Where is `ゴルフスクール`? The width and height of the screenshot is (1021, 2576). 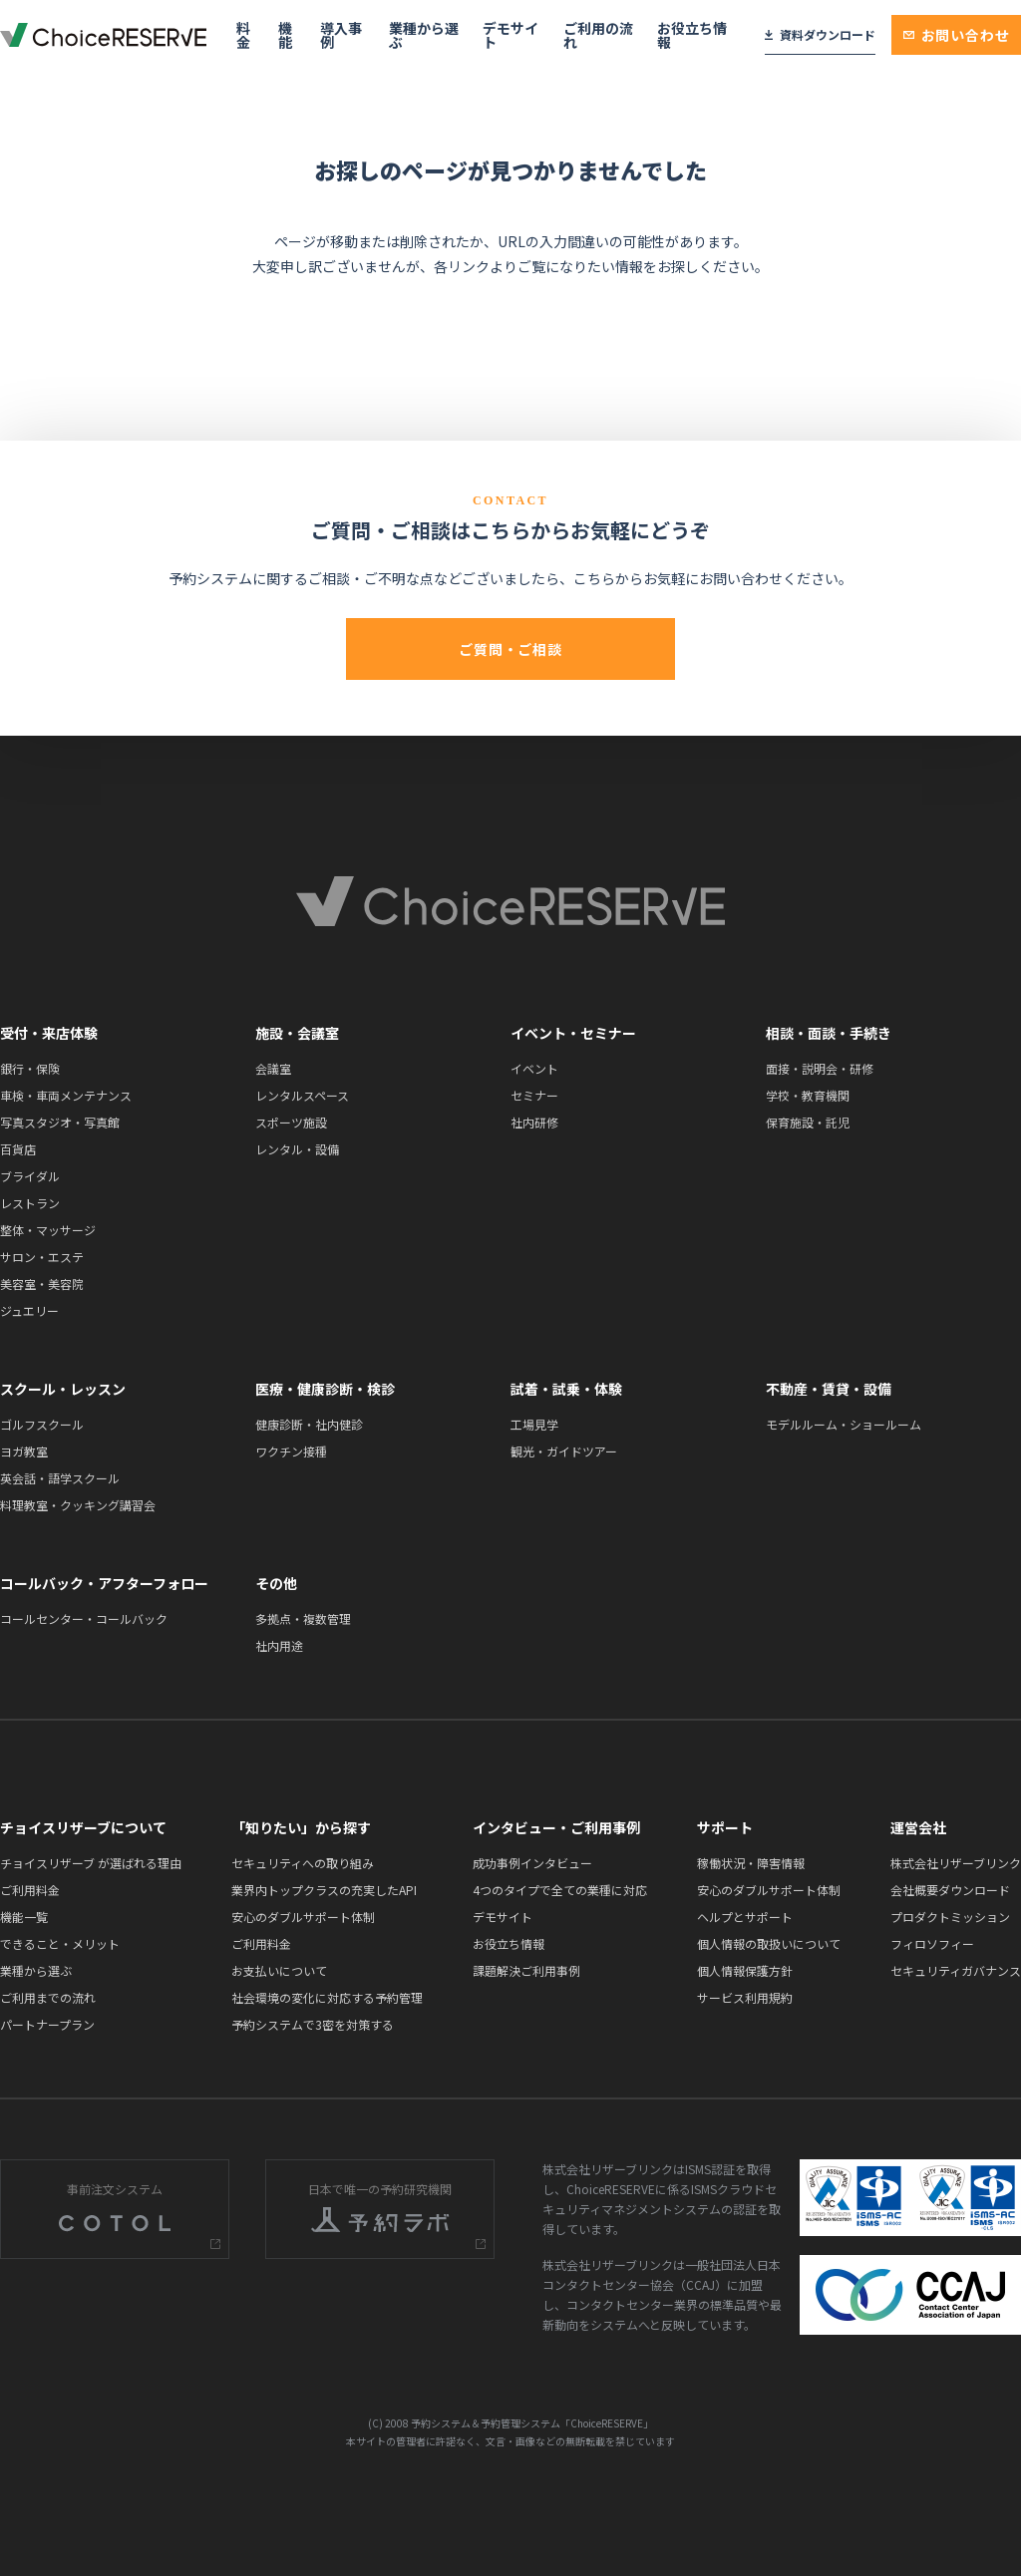
ゴルフスクール is located at coordinates (42, 1424).